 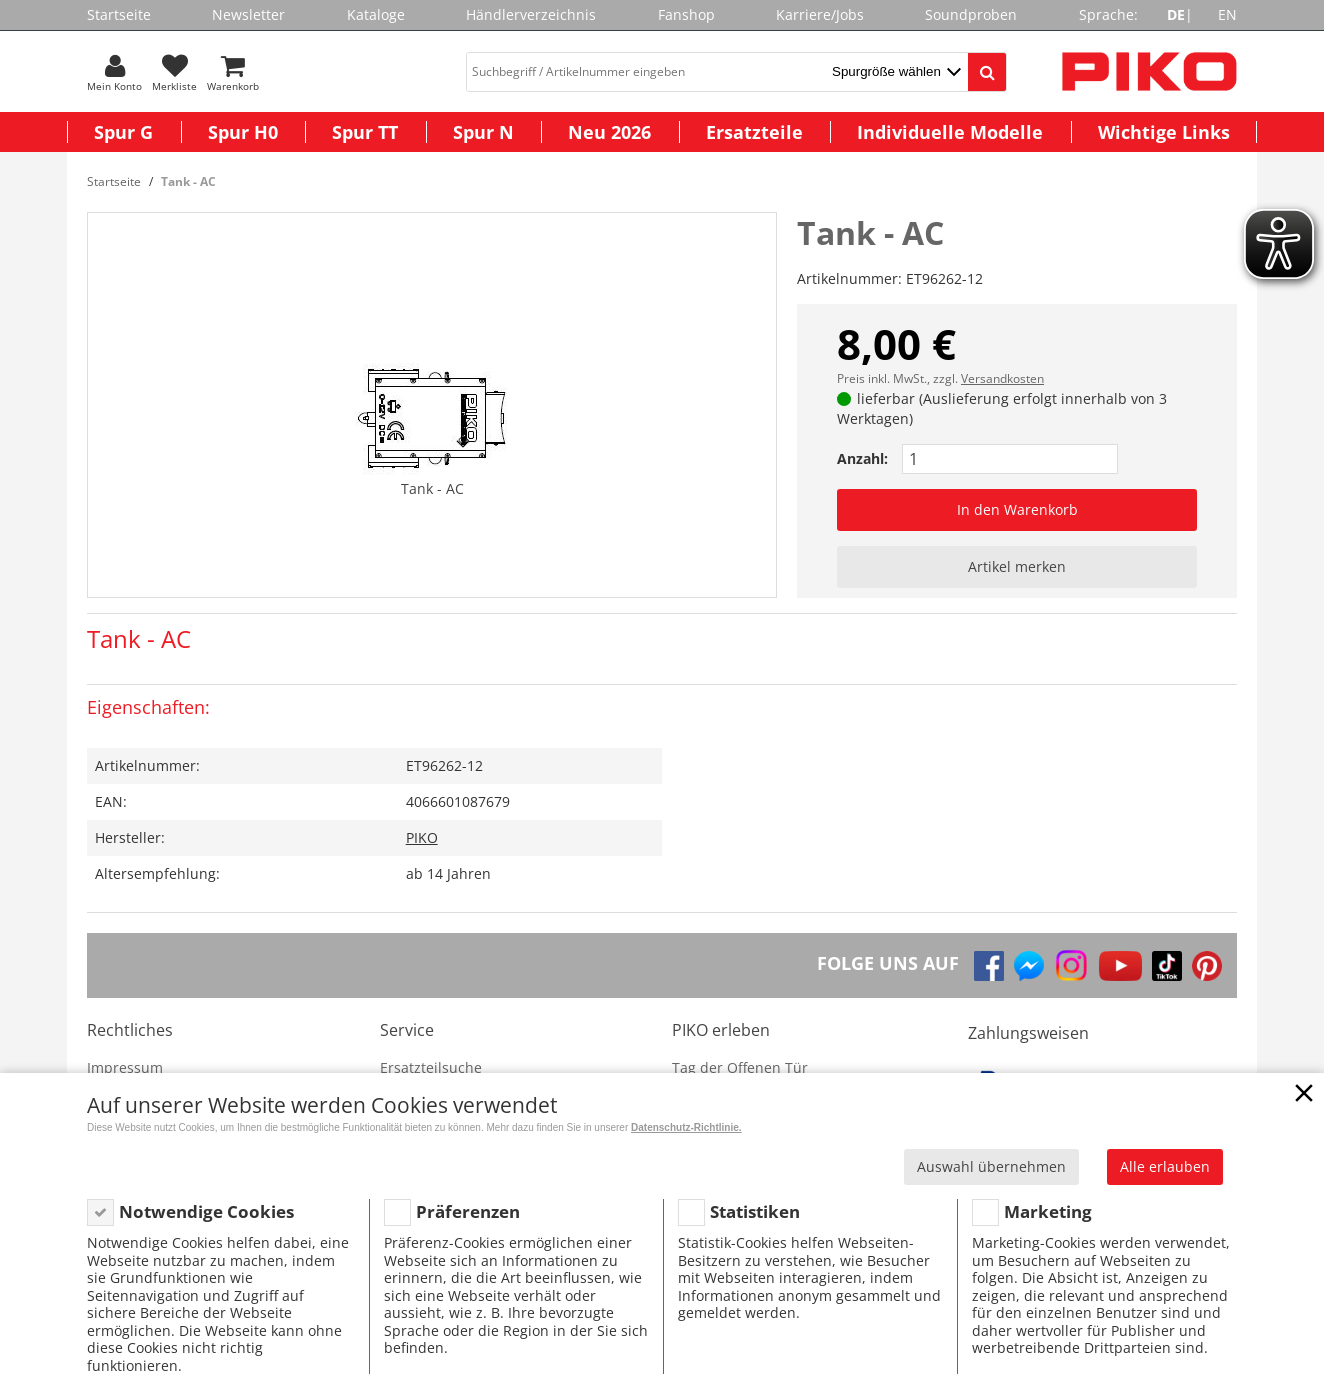 What do you see at coordinates (1227, 14) in the screenshot?
I see `EN` at bounding box center [1227, 14].